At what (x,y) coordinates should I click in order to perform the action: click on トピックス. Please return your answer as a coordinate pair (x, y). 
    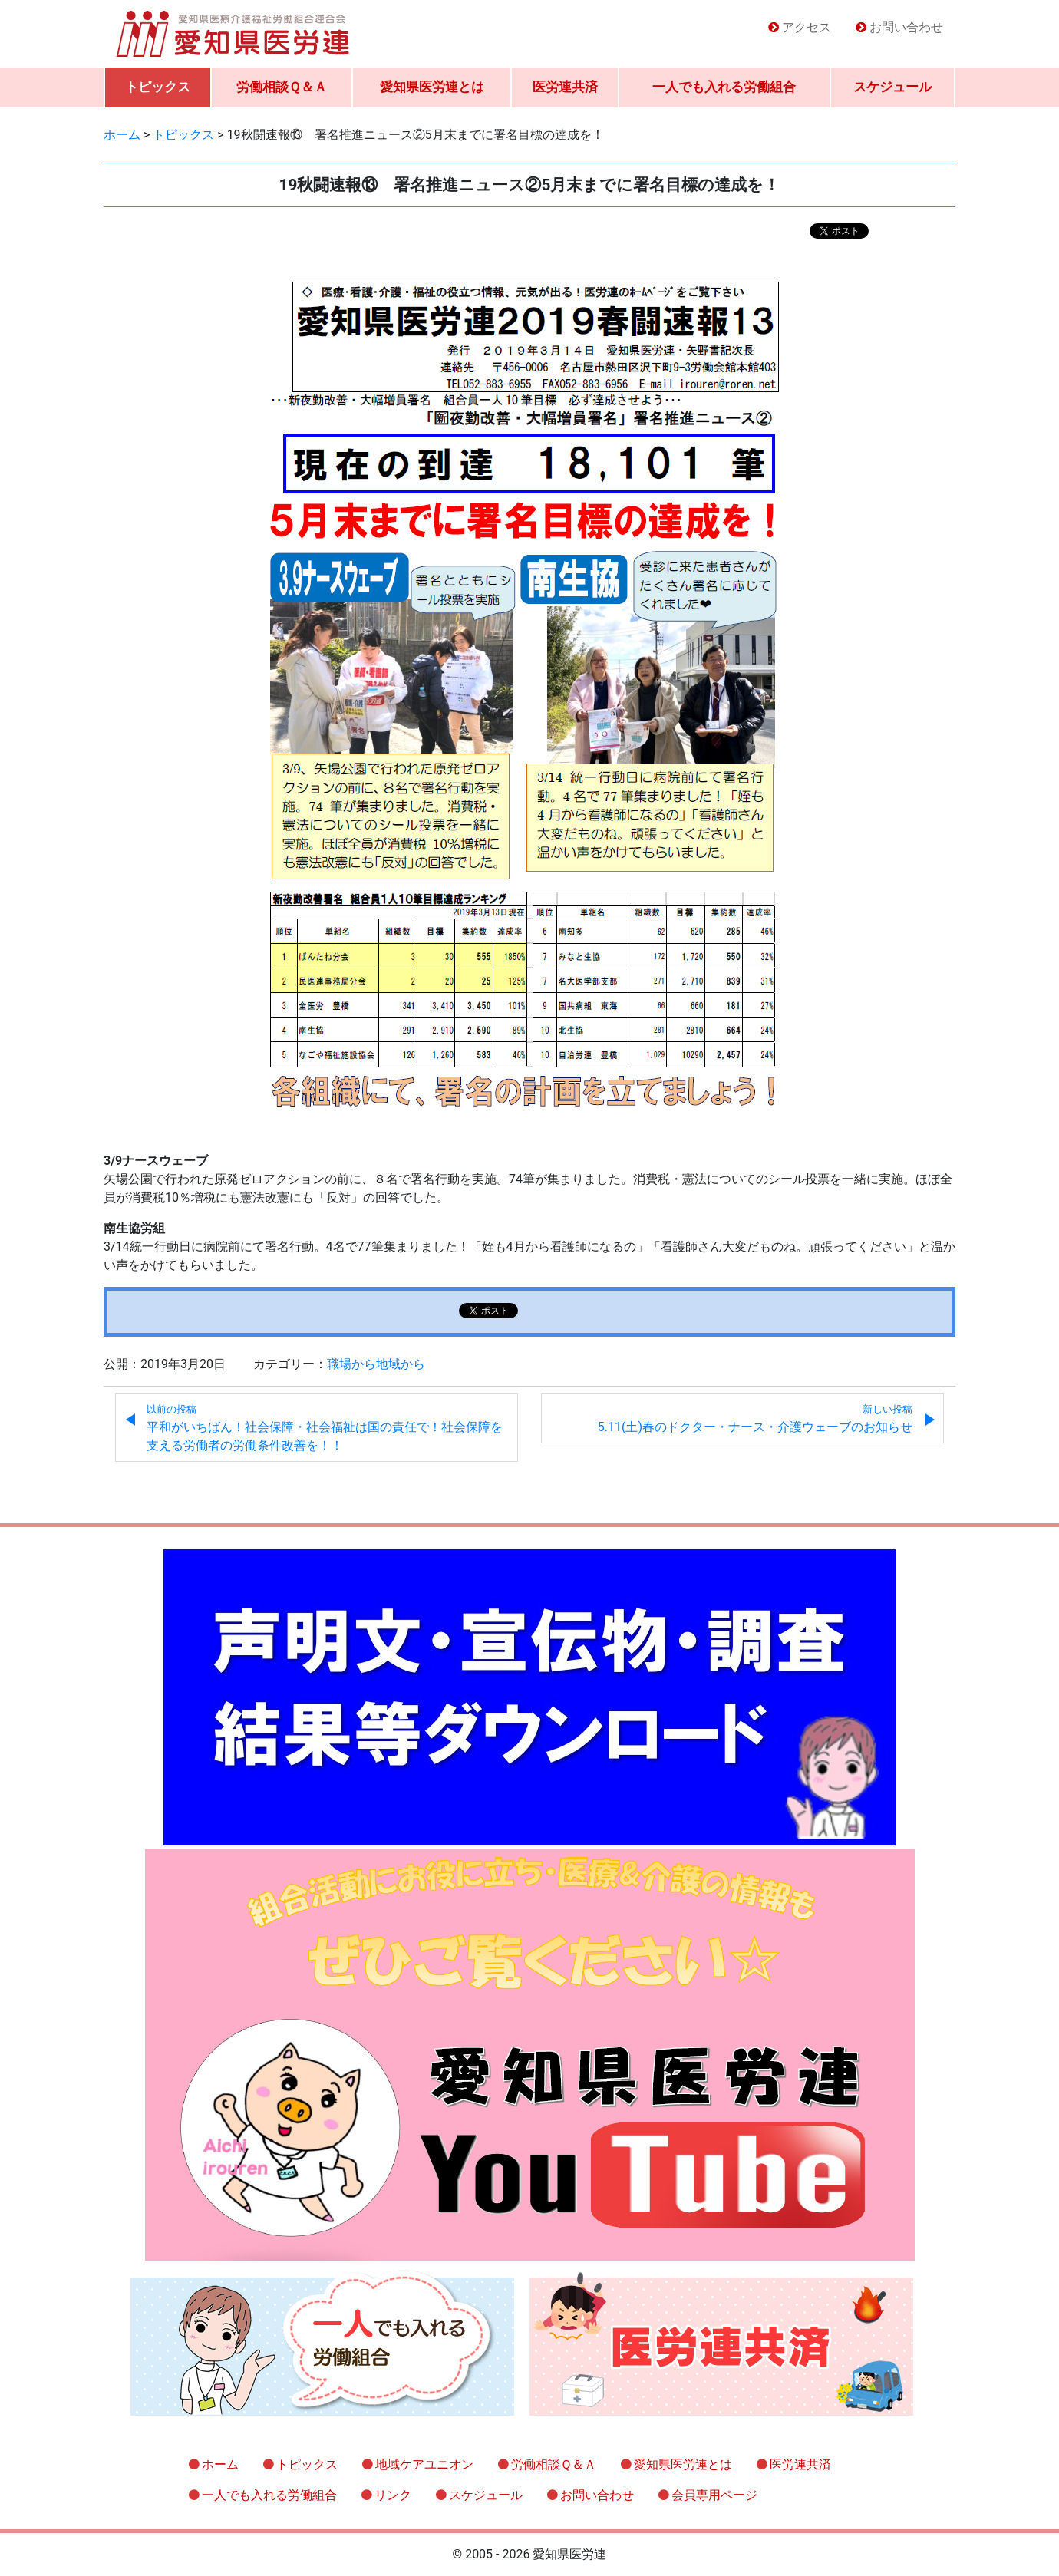
    Looking at the image, I should click on (157, 86).